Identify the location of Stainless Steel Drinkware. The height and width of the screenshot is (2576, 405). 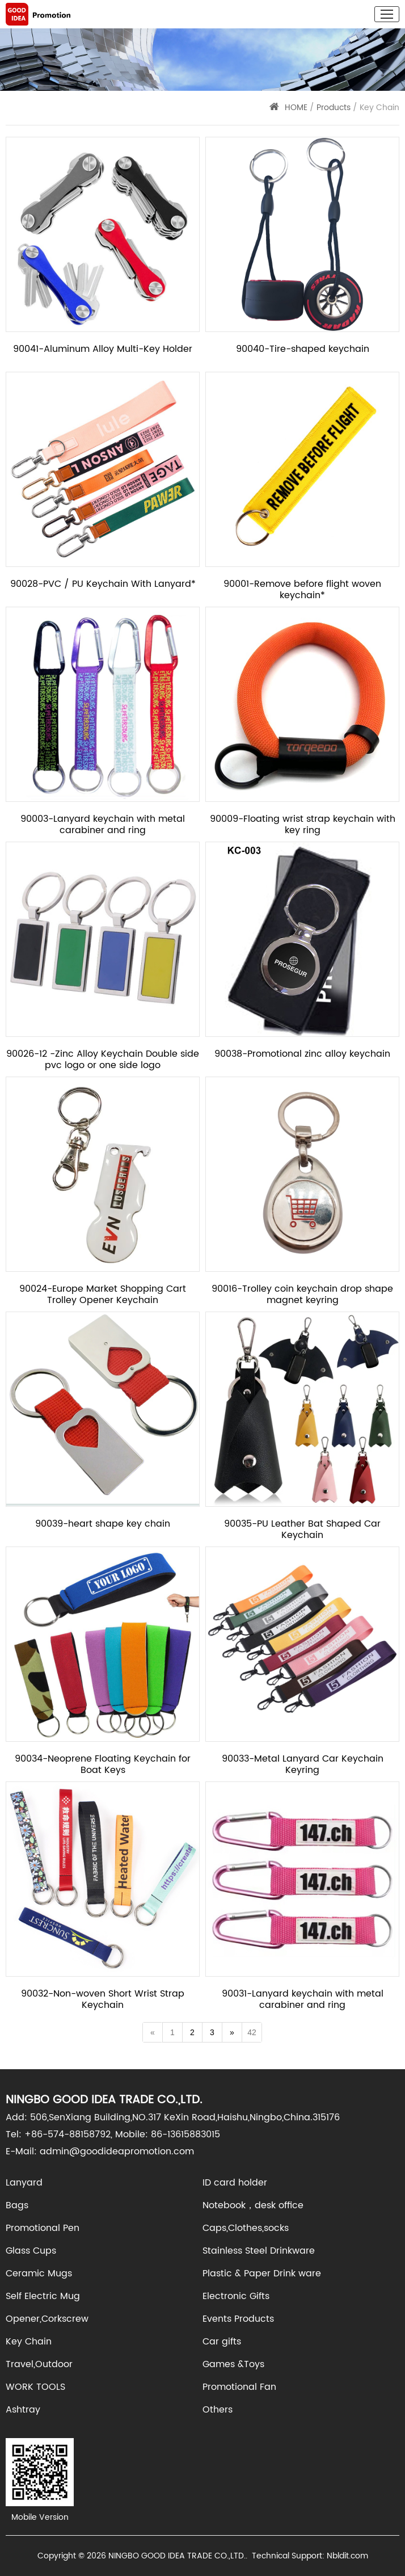
(258, 2250).